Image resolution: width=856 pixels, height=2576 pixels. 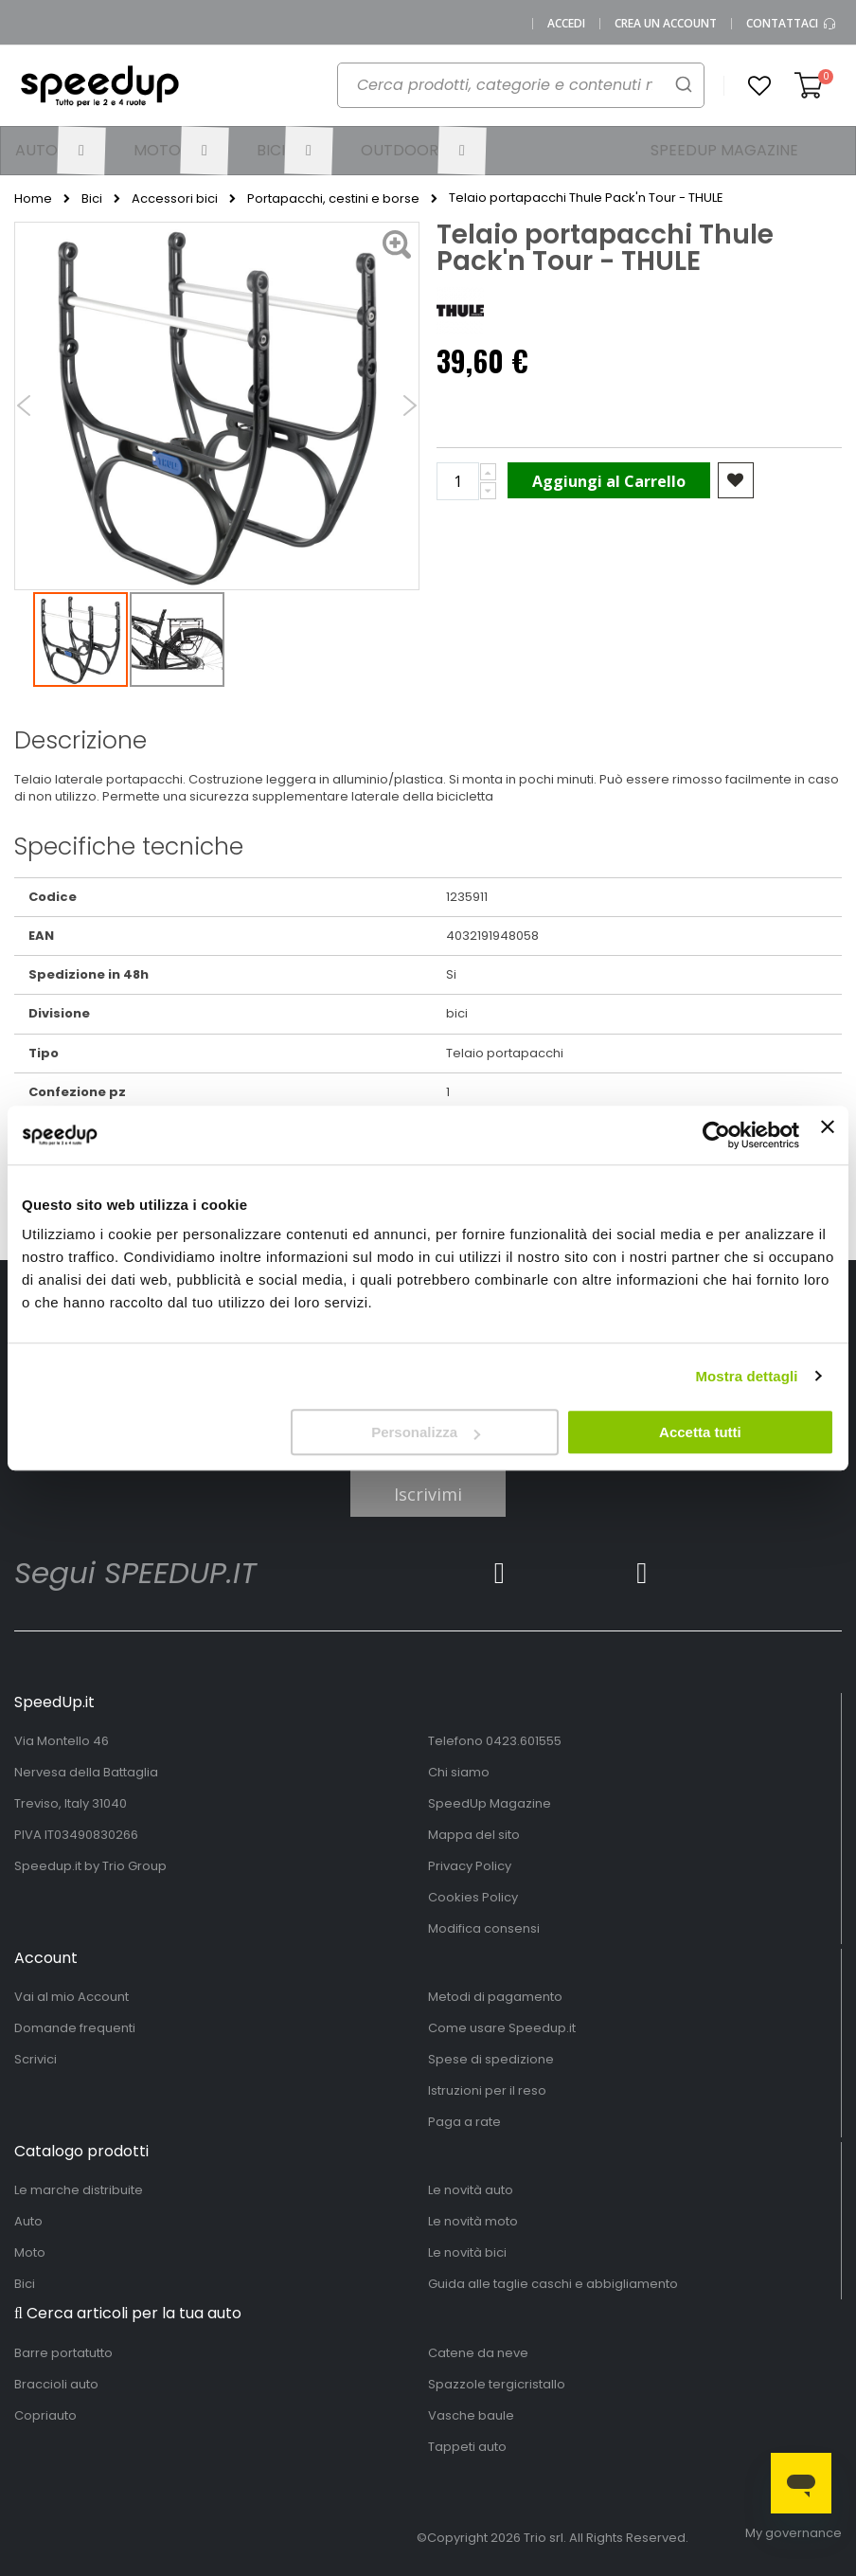 What do you see at coordinates (74, 2028) in the screenshot?
I see `Domande frequenti` at bounding box center [74, 2028].